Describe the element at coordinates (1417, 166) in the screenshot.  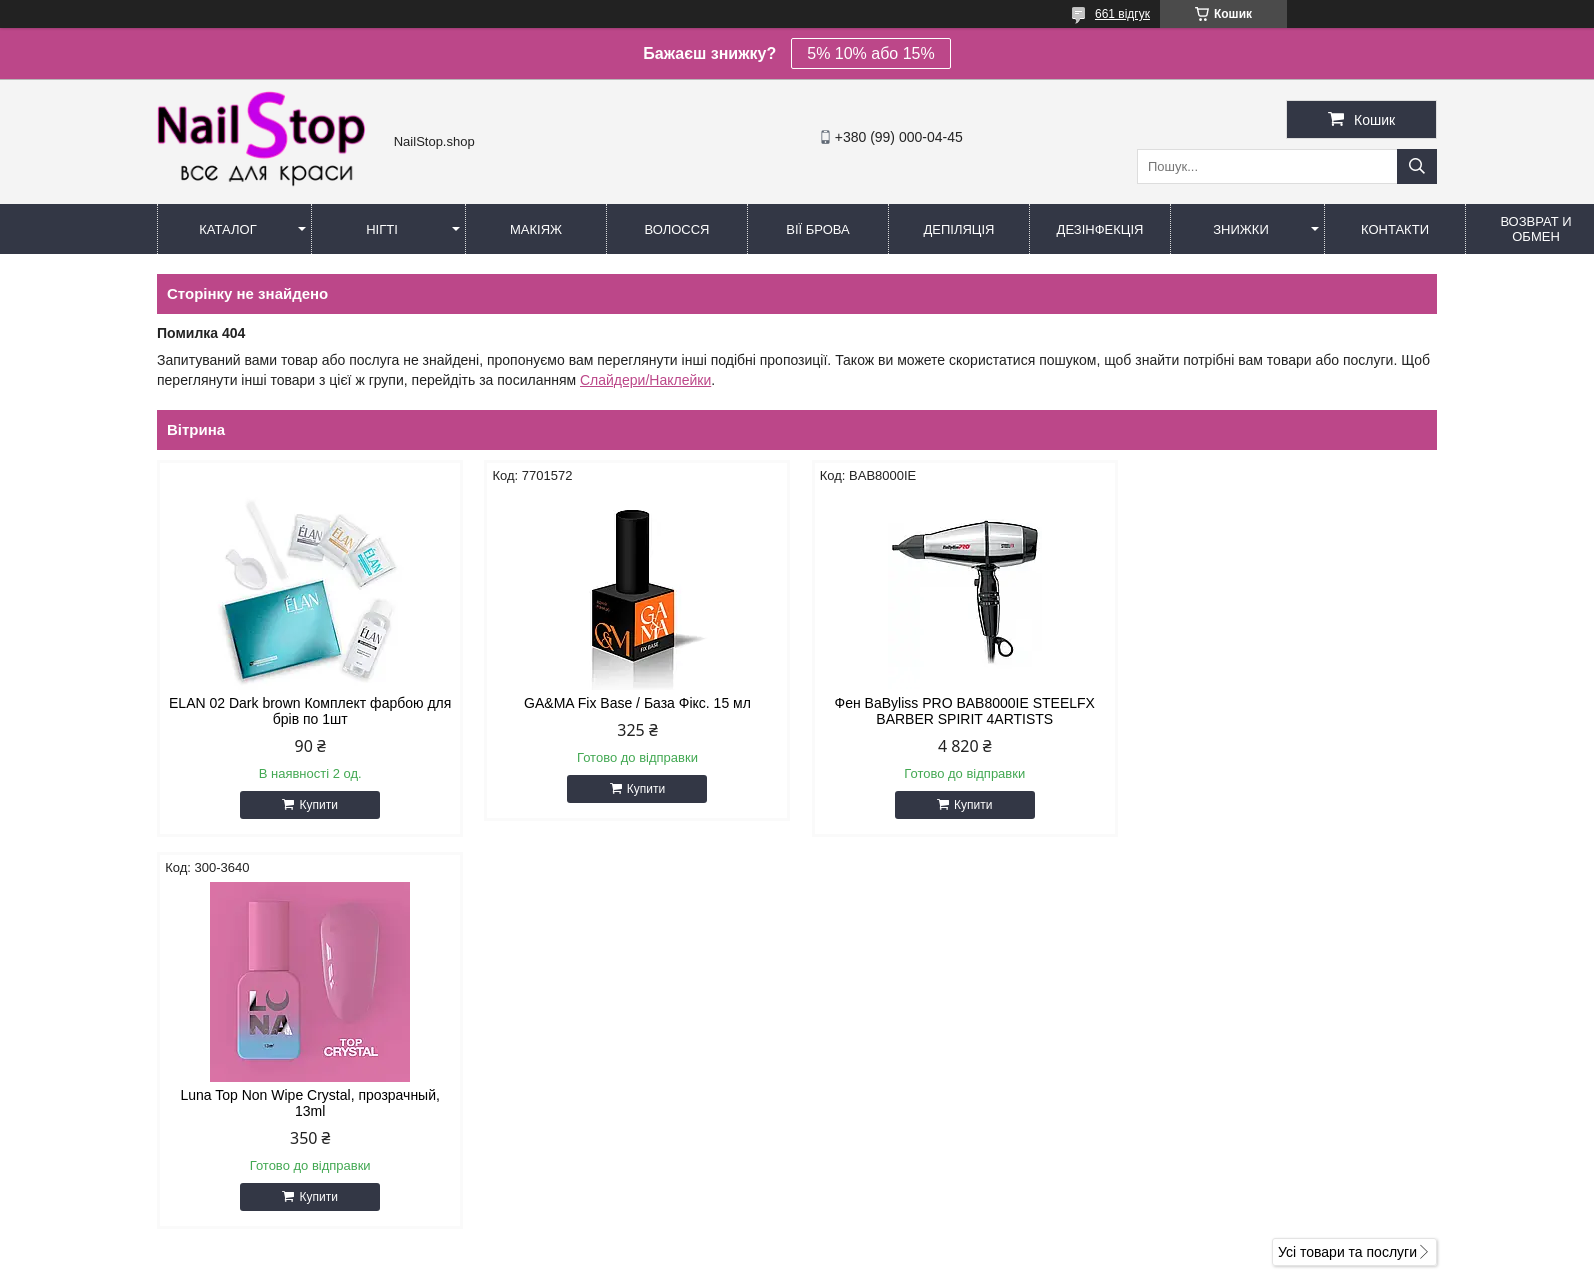
I see `[Шукати]` at that location.